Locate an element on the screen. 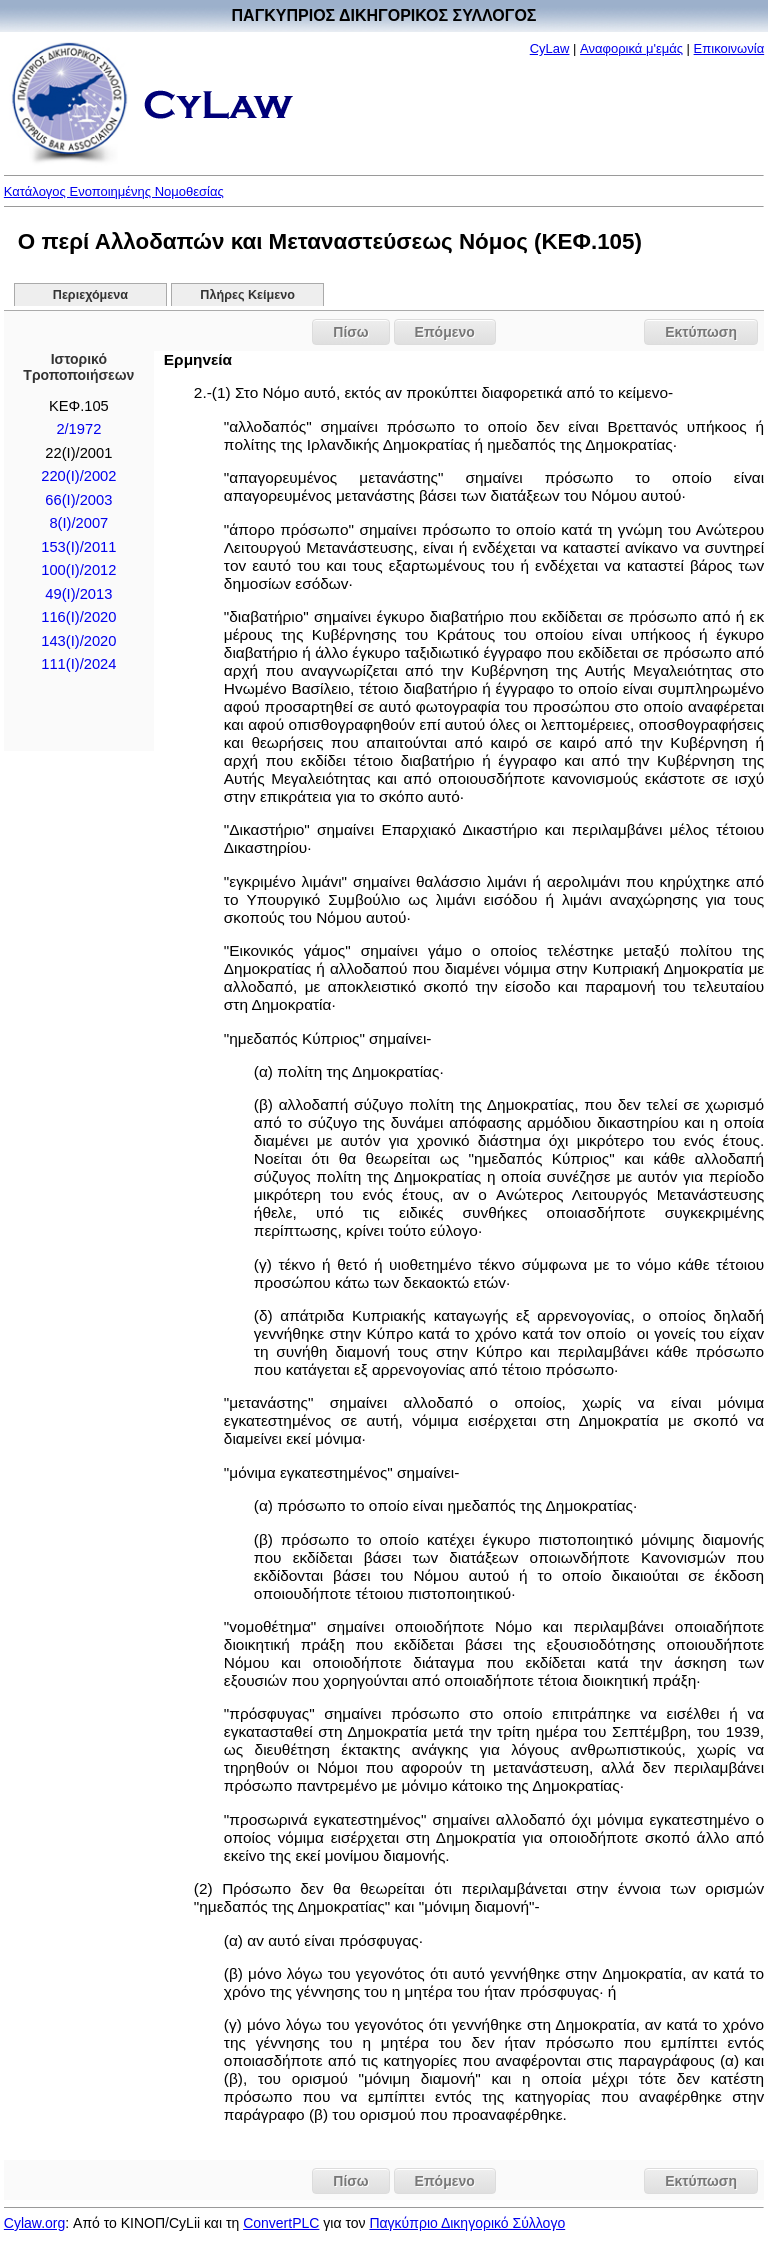  CyLaw is located at coordinates (550, 48).